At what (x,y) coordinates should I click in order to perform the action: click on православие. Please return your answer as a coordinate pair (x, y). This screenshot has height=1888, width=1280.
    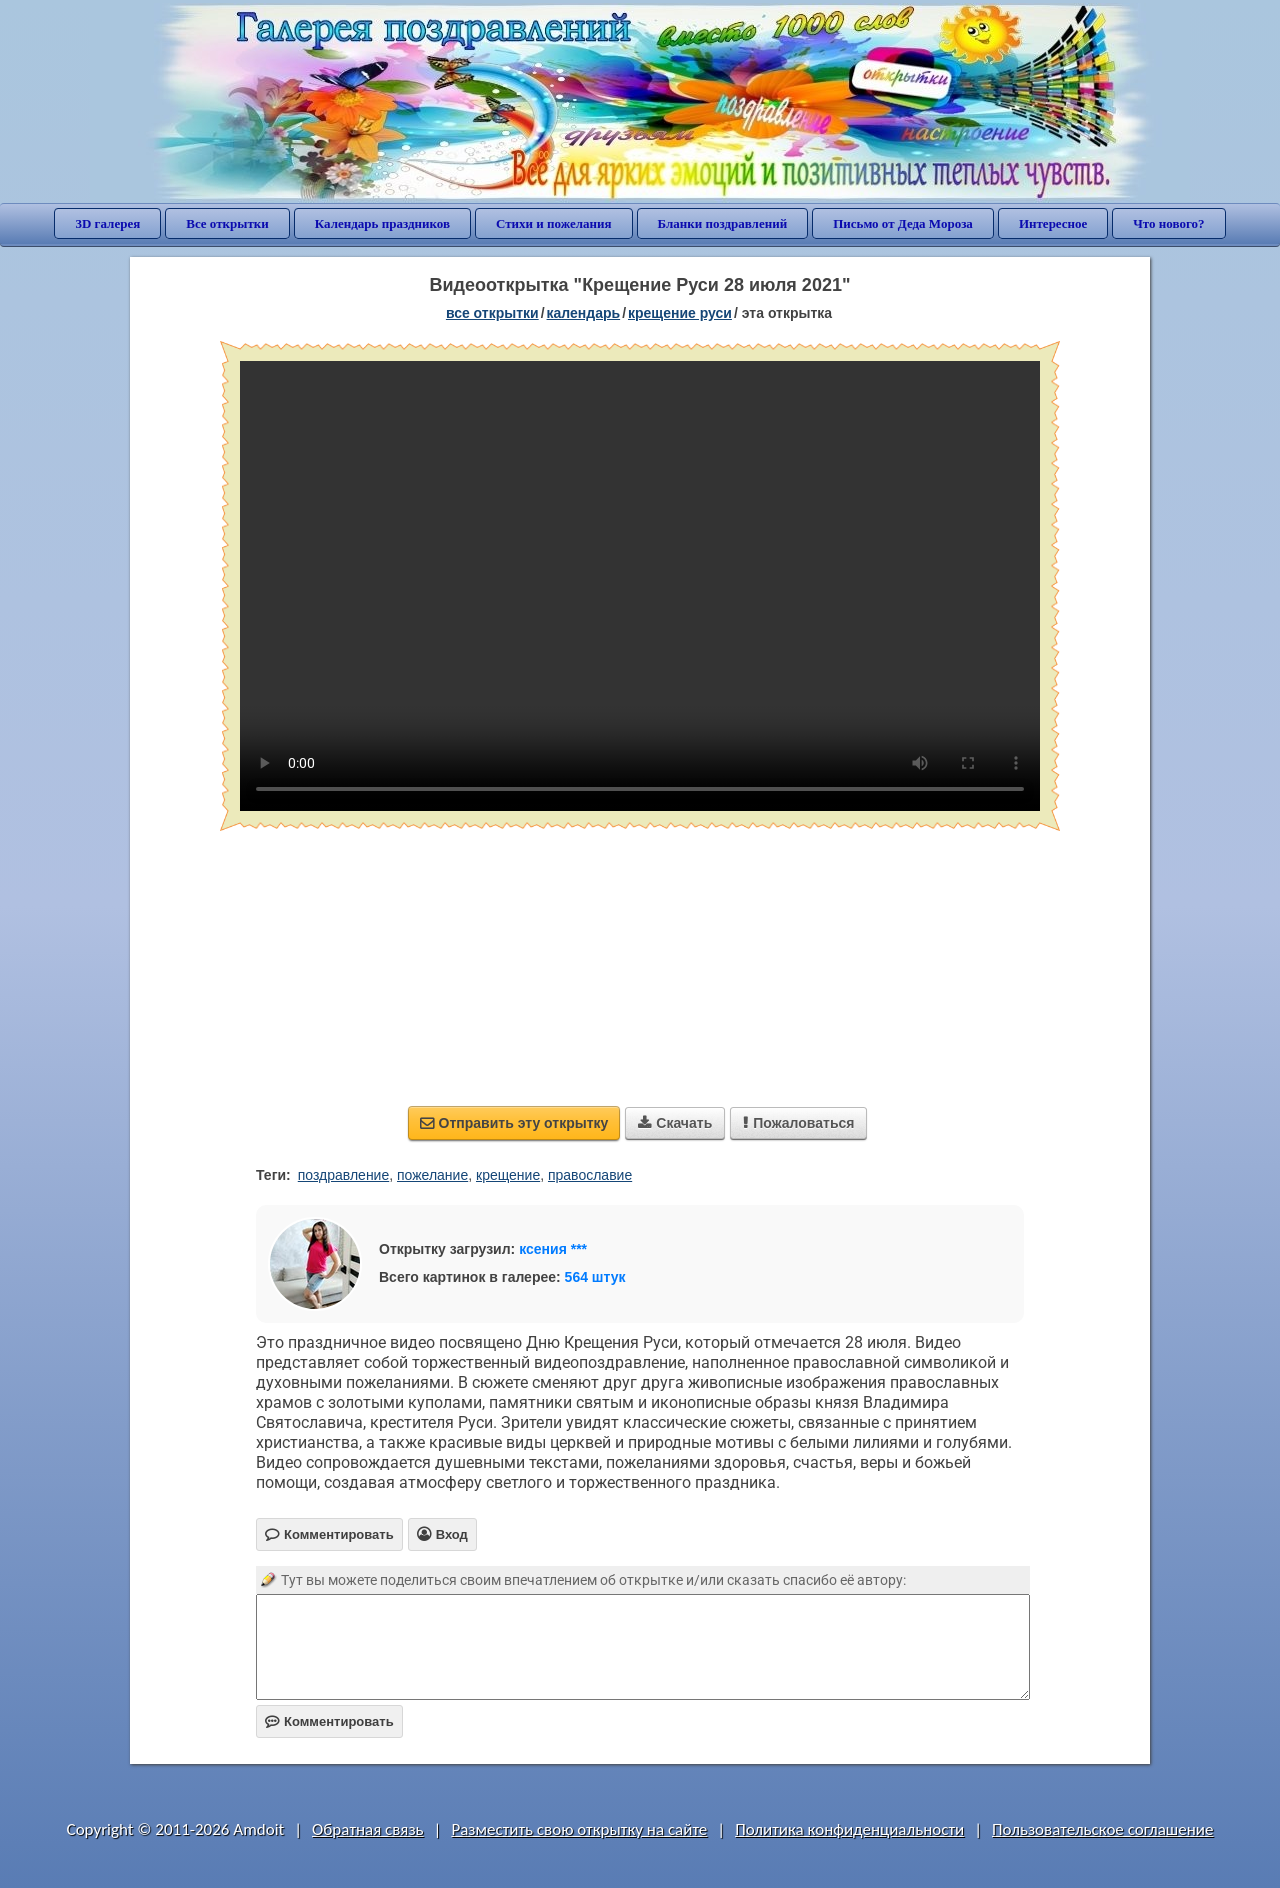
    Looking at the image, I should click on (590, 1175).